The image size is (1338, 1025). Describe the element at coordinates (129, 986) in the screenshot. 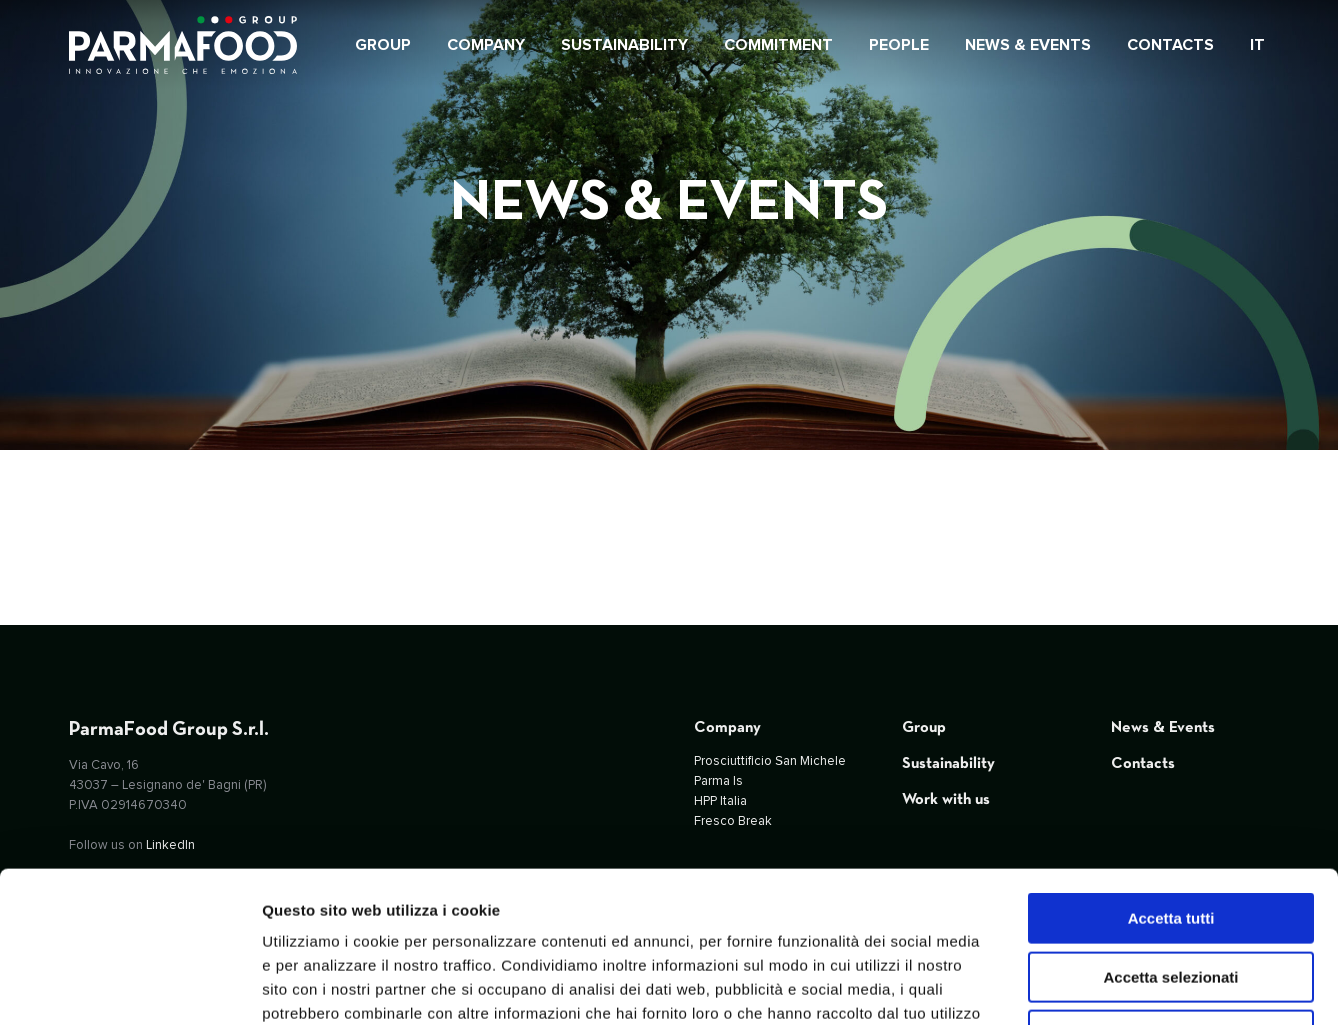

I see `[Usercentrics Cookiebot - opens in a new window]` at that location.